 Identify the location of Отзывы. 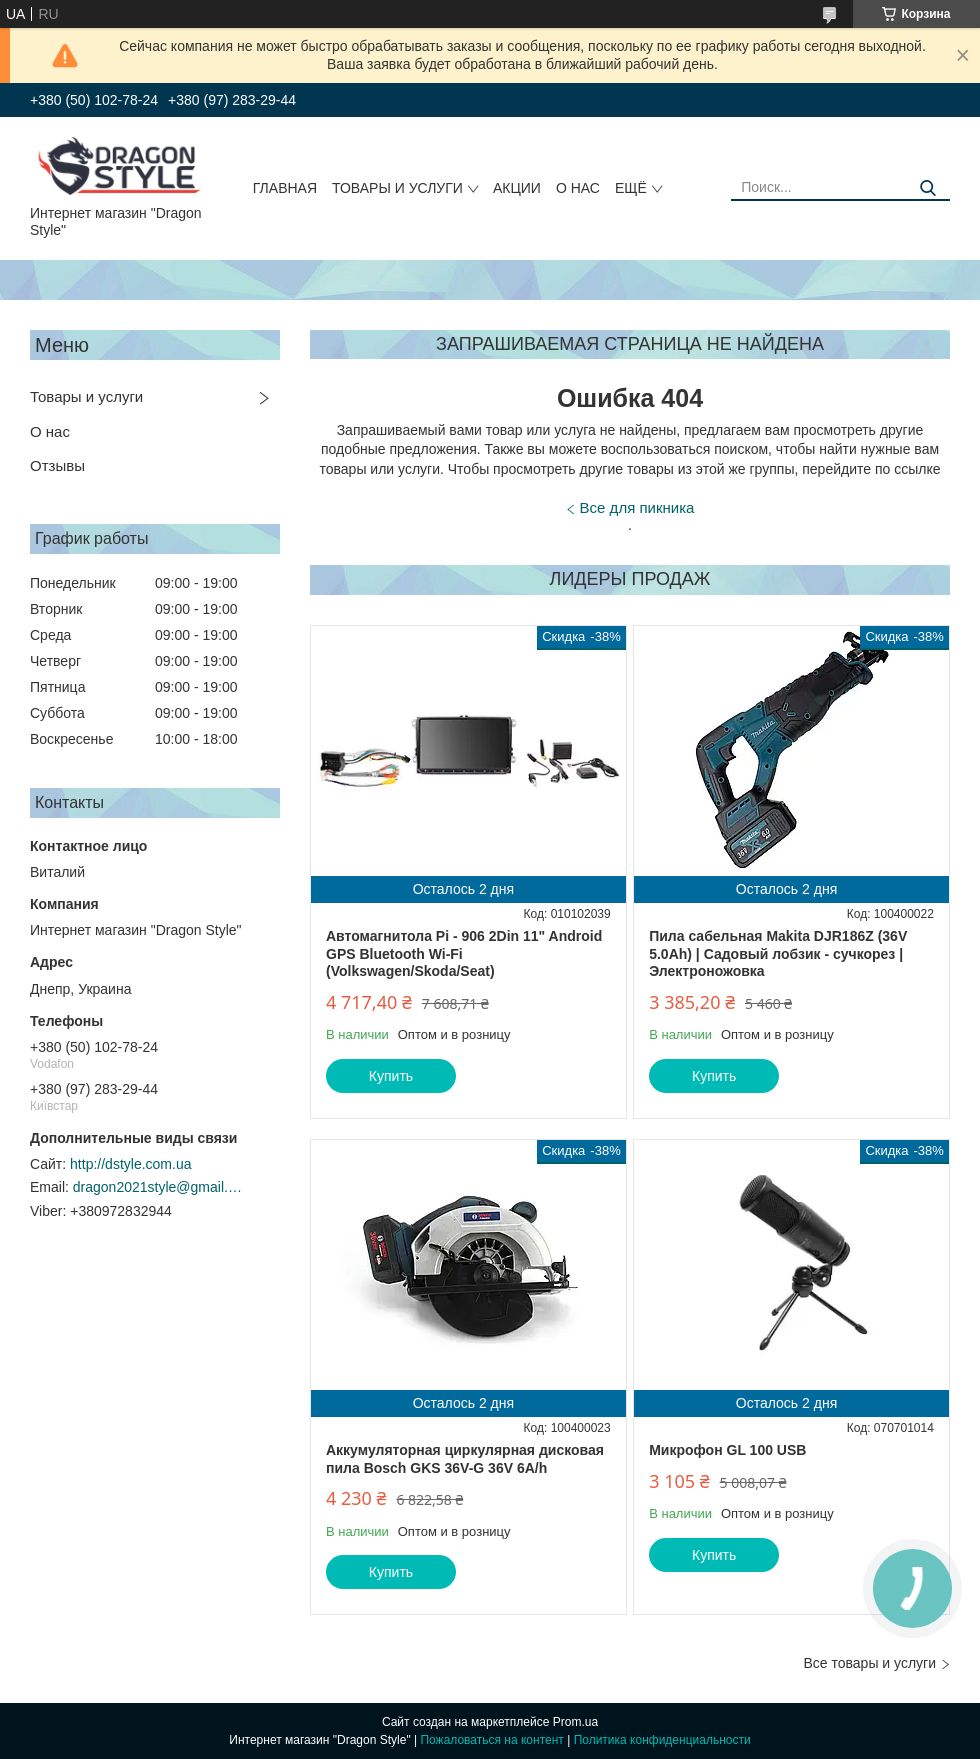
(57, 465).